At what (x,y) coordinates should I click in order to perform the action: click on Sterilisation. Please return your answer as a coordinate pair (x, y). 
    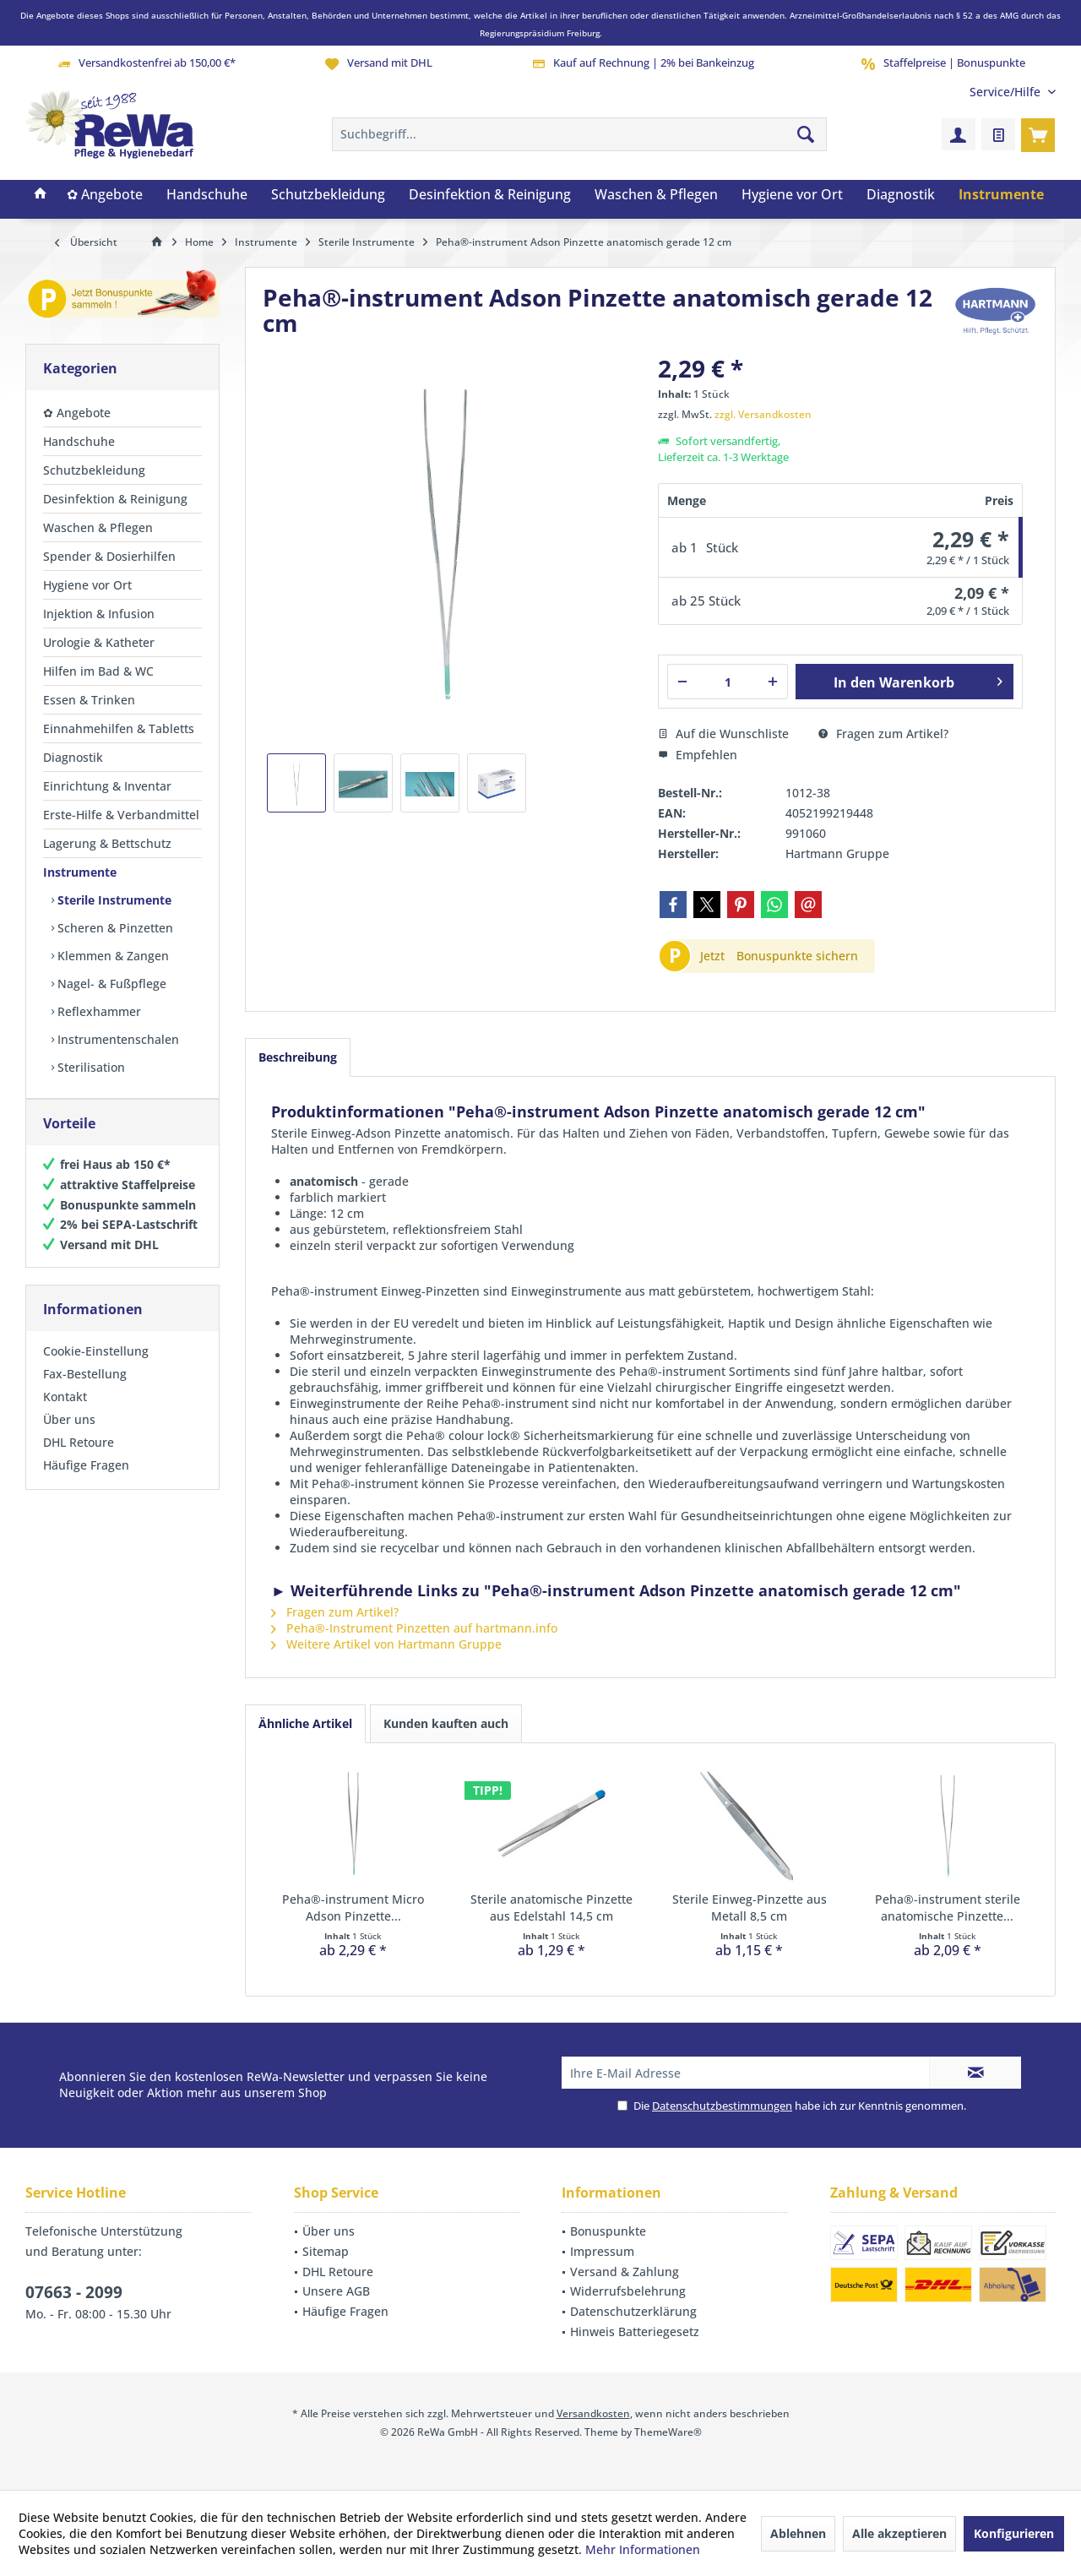
    Looking at the image, I should click on (89, 1067).